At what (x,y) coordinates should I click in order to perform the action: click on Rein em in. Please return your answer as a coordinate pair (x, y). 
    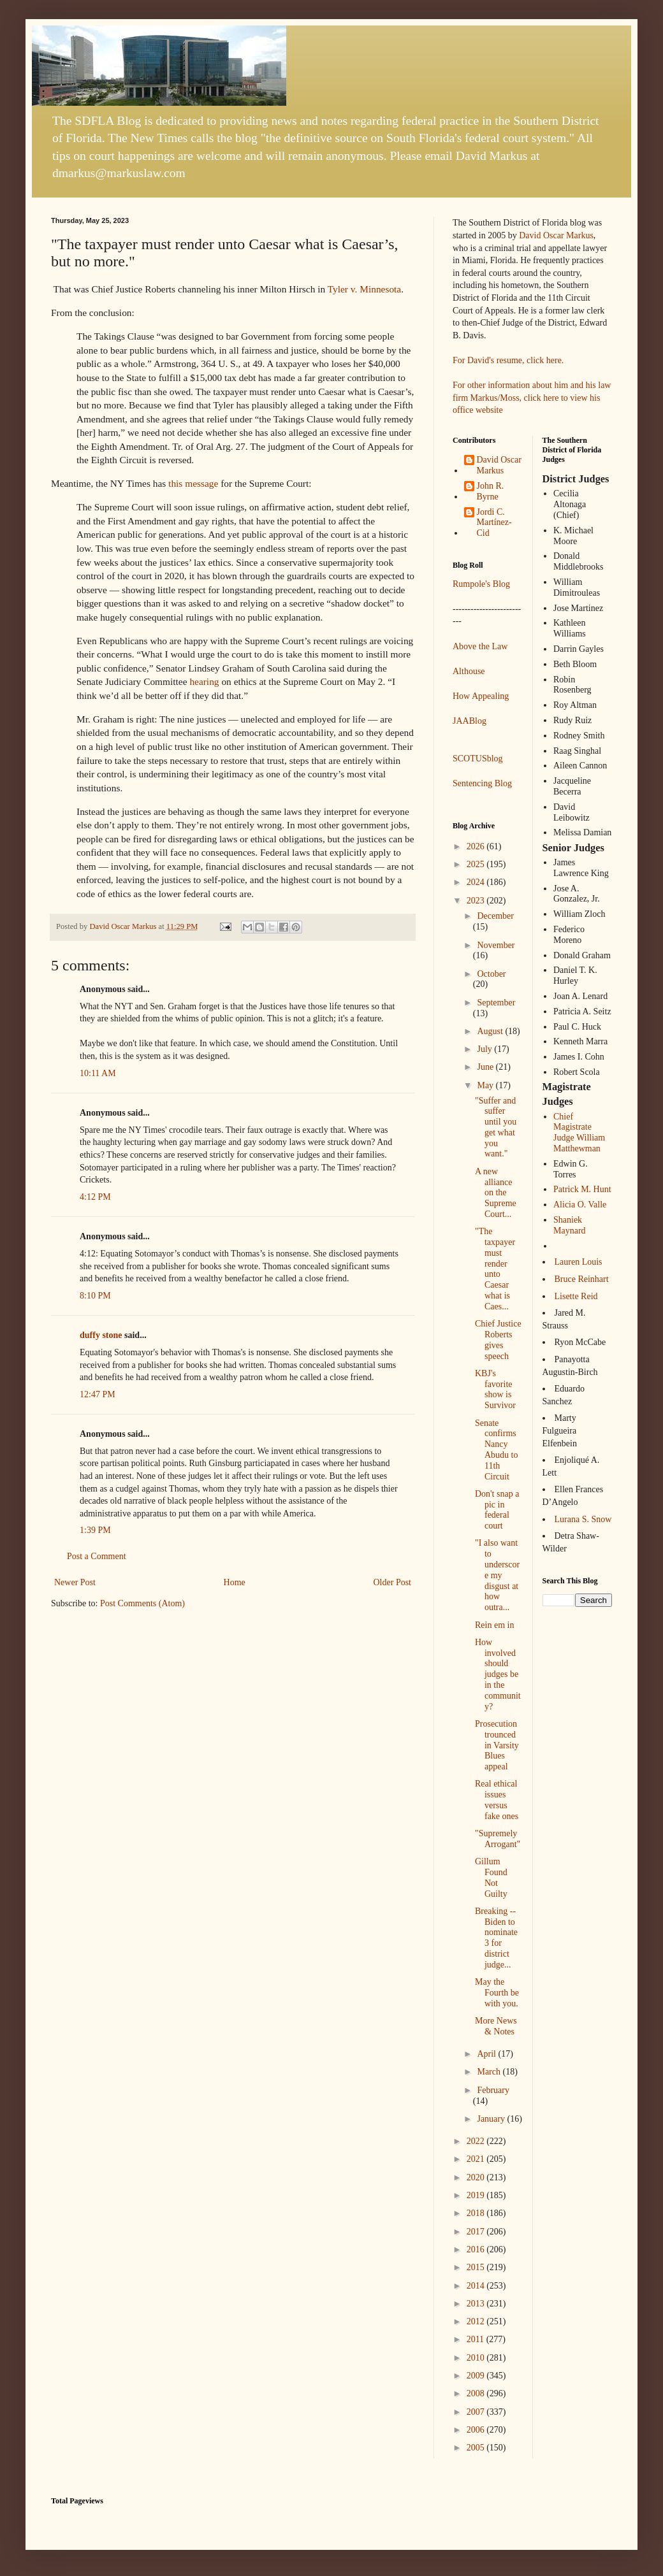
    Looking at the image, I should click on (494, 1625).